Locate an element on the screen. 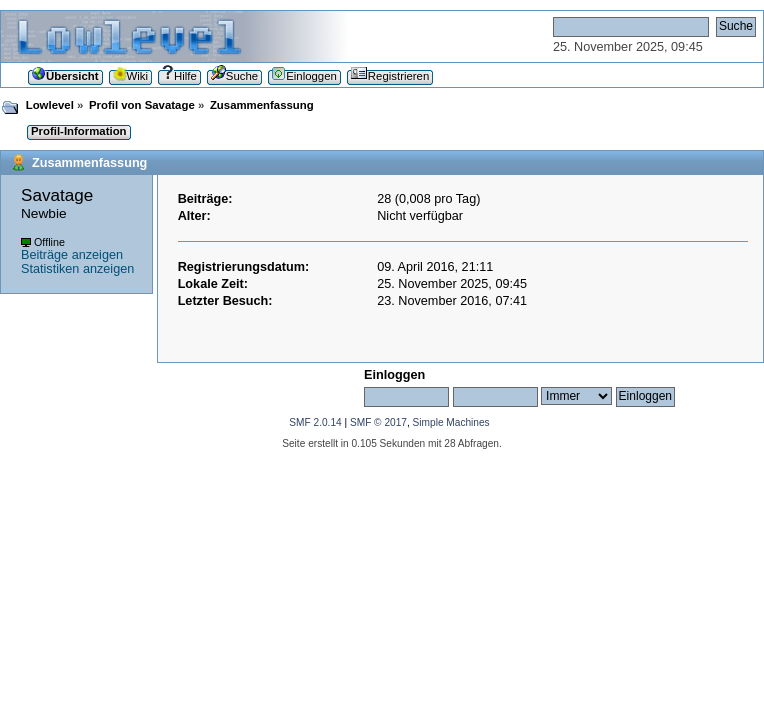 Image resolution: width=764 pixels, height=720 pixels. Simple Machines is located at coordinates (451, 422).